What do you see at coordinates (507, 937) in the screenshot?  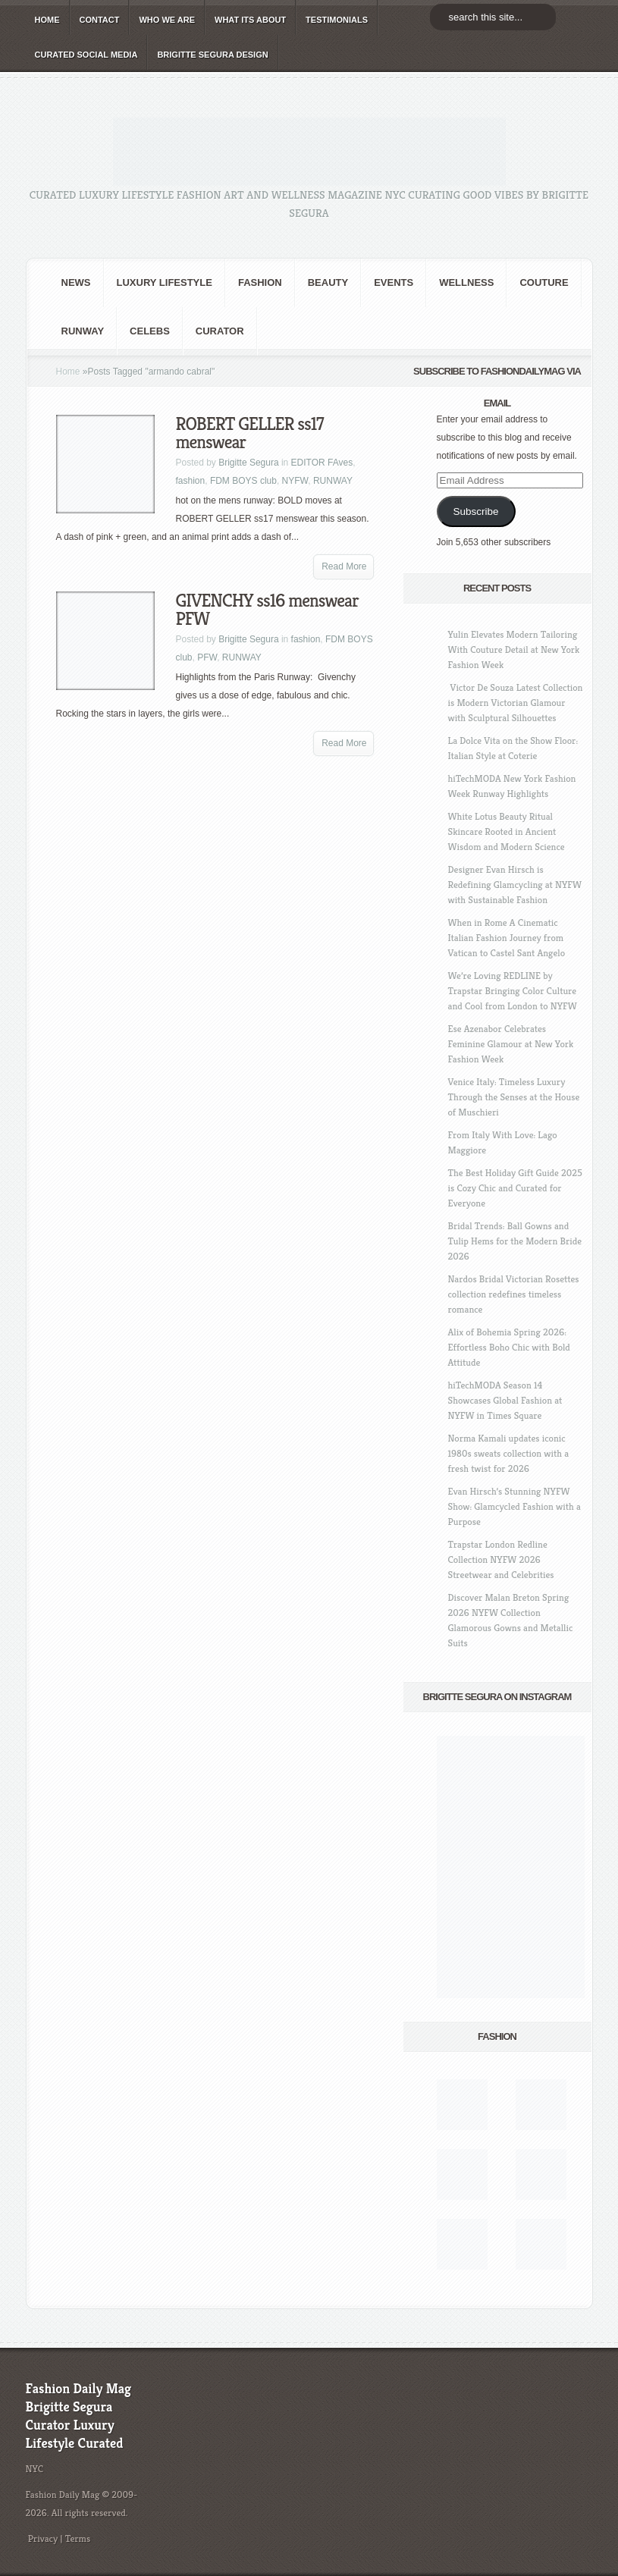 I see `When in Rome A Cinematic Italian Fashion Journey from Vatican to Castel Sant Angelo` at bounding box center [507, 937].